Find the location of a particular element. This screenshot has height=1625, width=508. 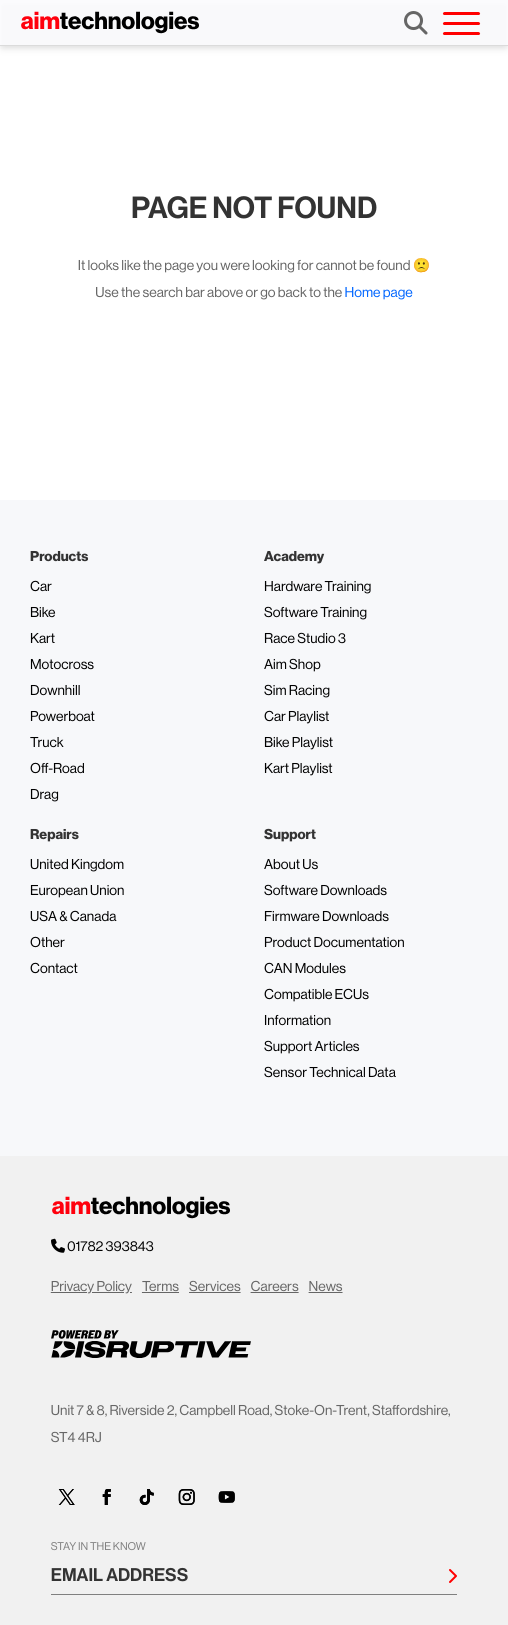

Careers is located at coordinates (275, 1287).